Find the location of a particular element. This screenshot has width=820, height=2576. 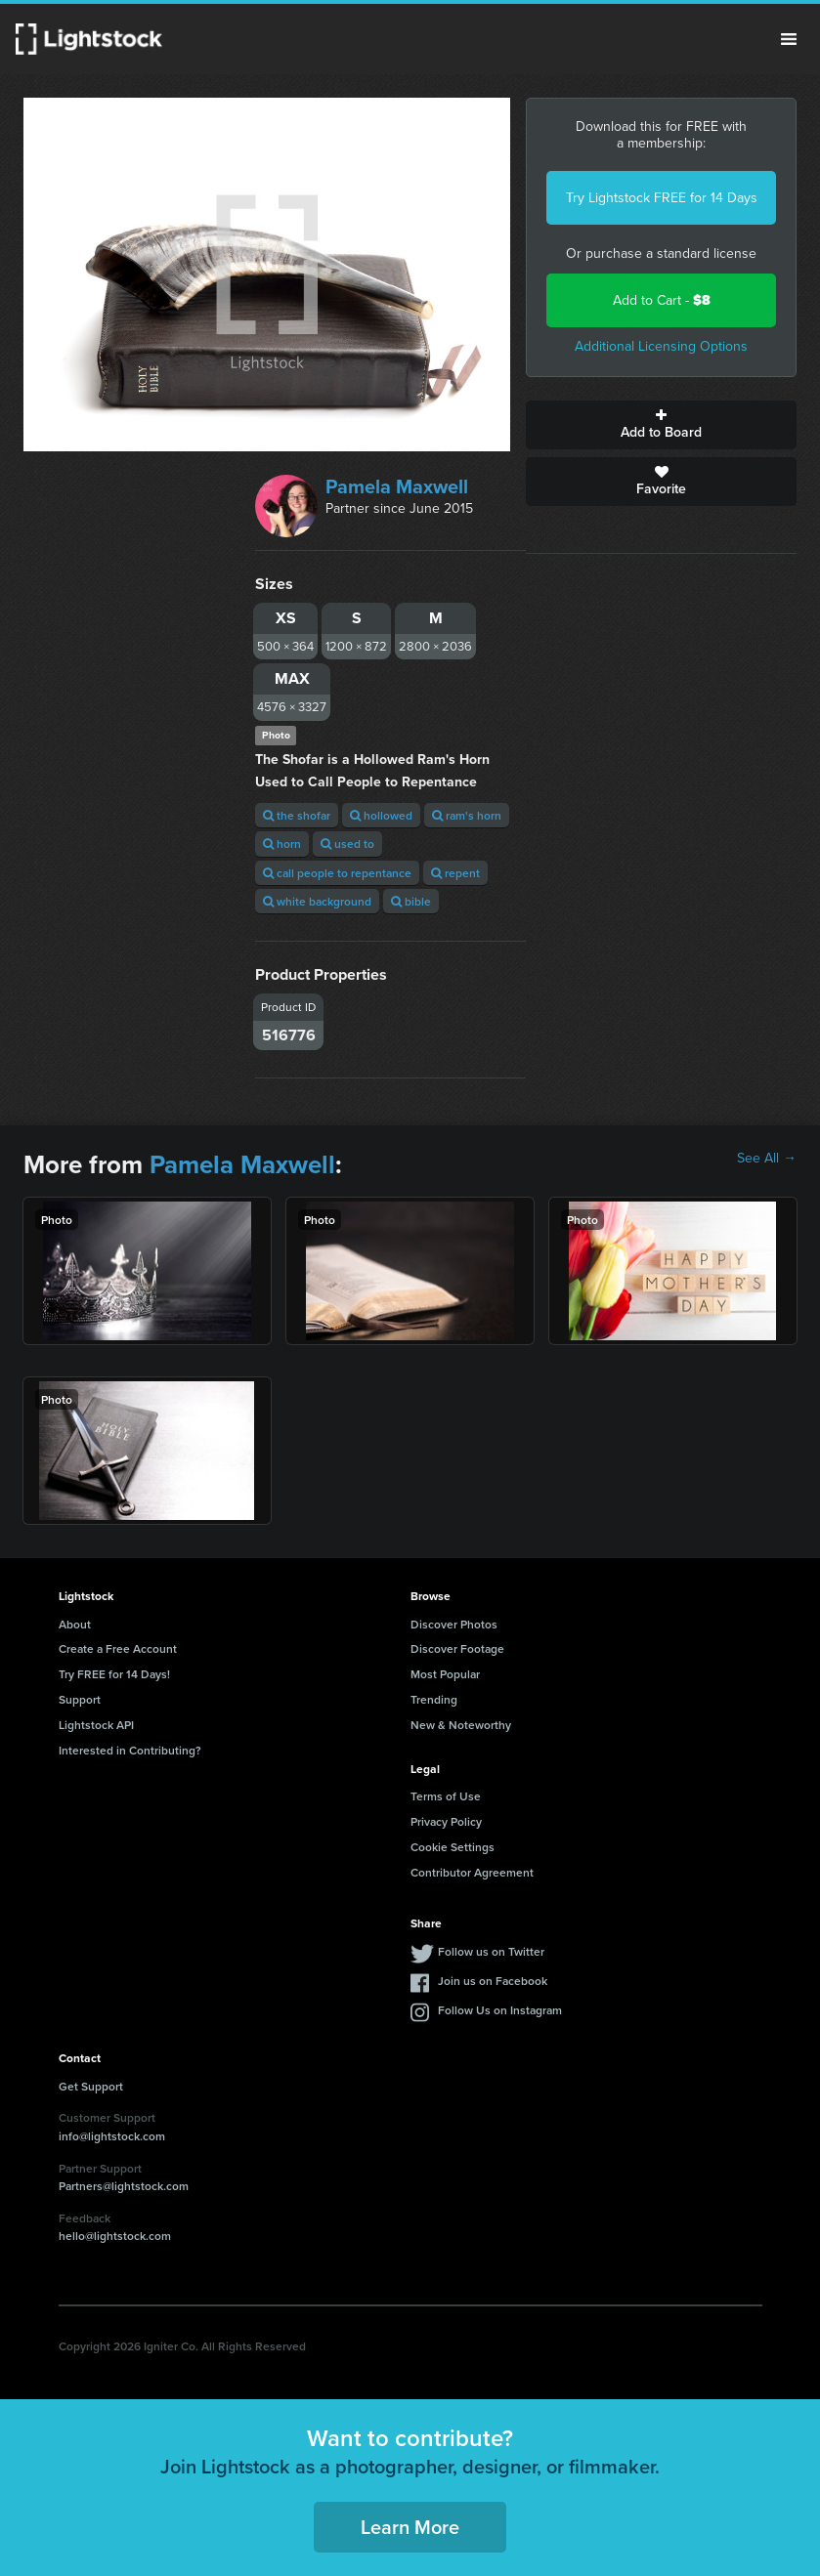

New & Noteworthy is located at coordinates (460, 1724).